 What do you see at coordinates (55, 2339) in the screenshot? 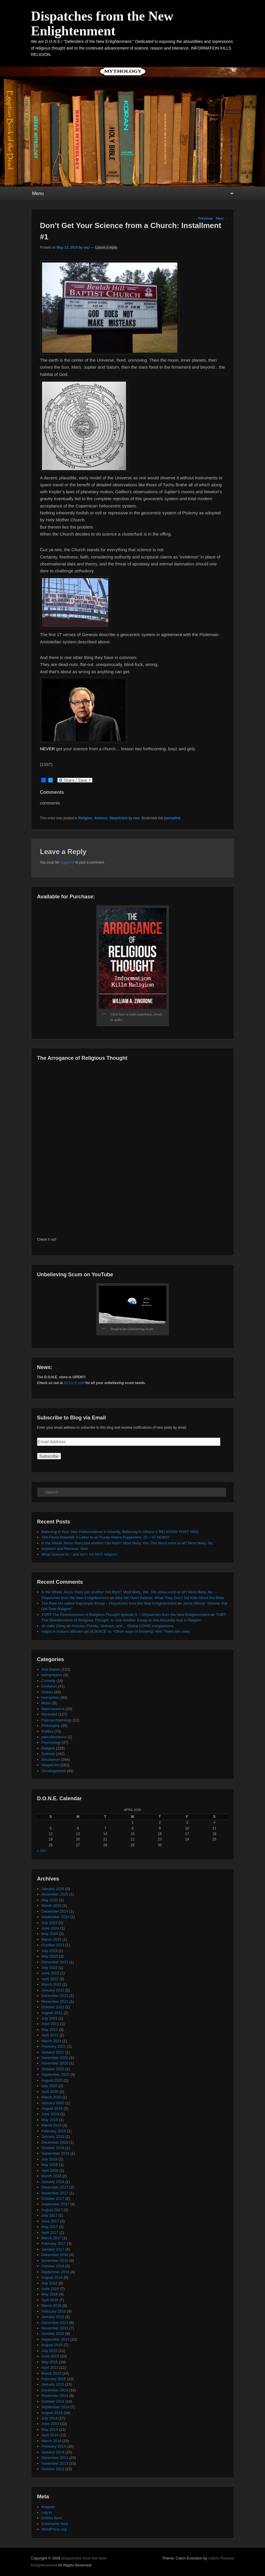
I see `September 2015` at bounding box center [55, 2339].